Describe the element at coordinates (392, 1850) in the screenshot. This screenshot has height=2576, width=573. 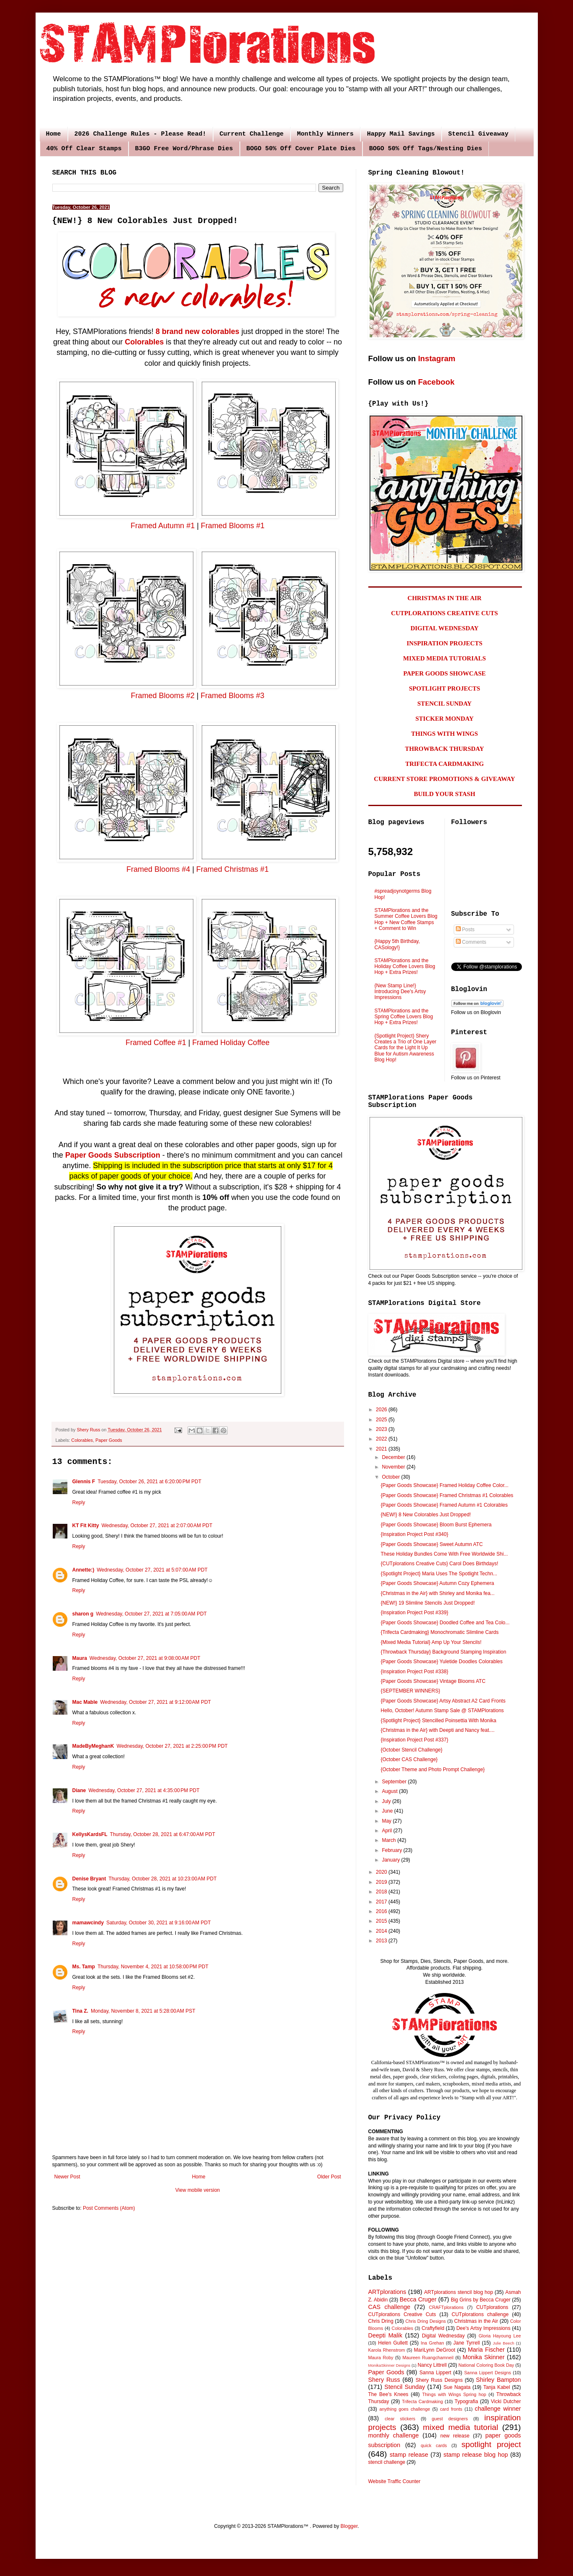
I see `February` at that location.